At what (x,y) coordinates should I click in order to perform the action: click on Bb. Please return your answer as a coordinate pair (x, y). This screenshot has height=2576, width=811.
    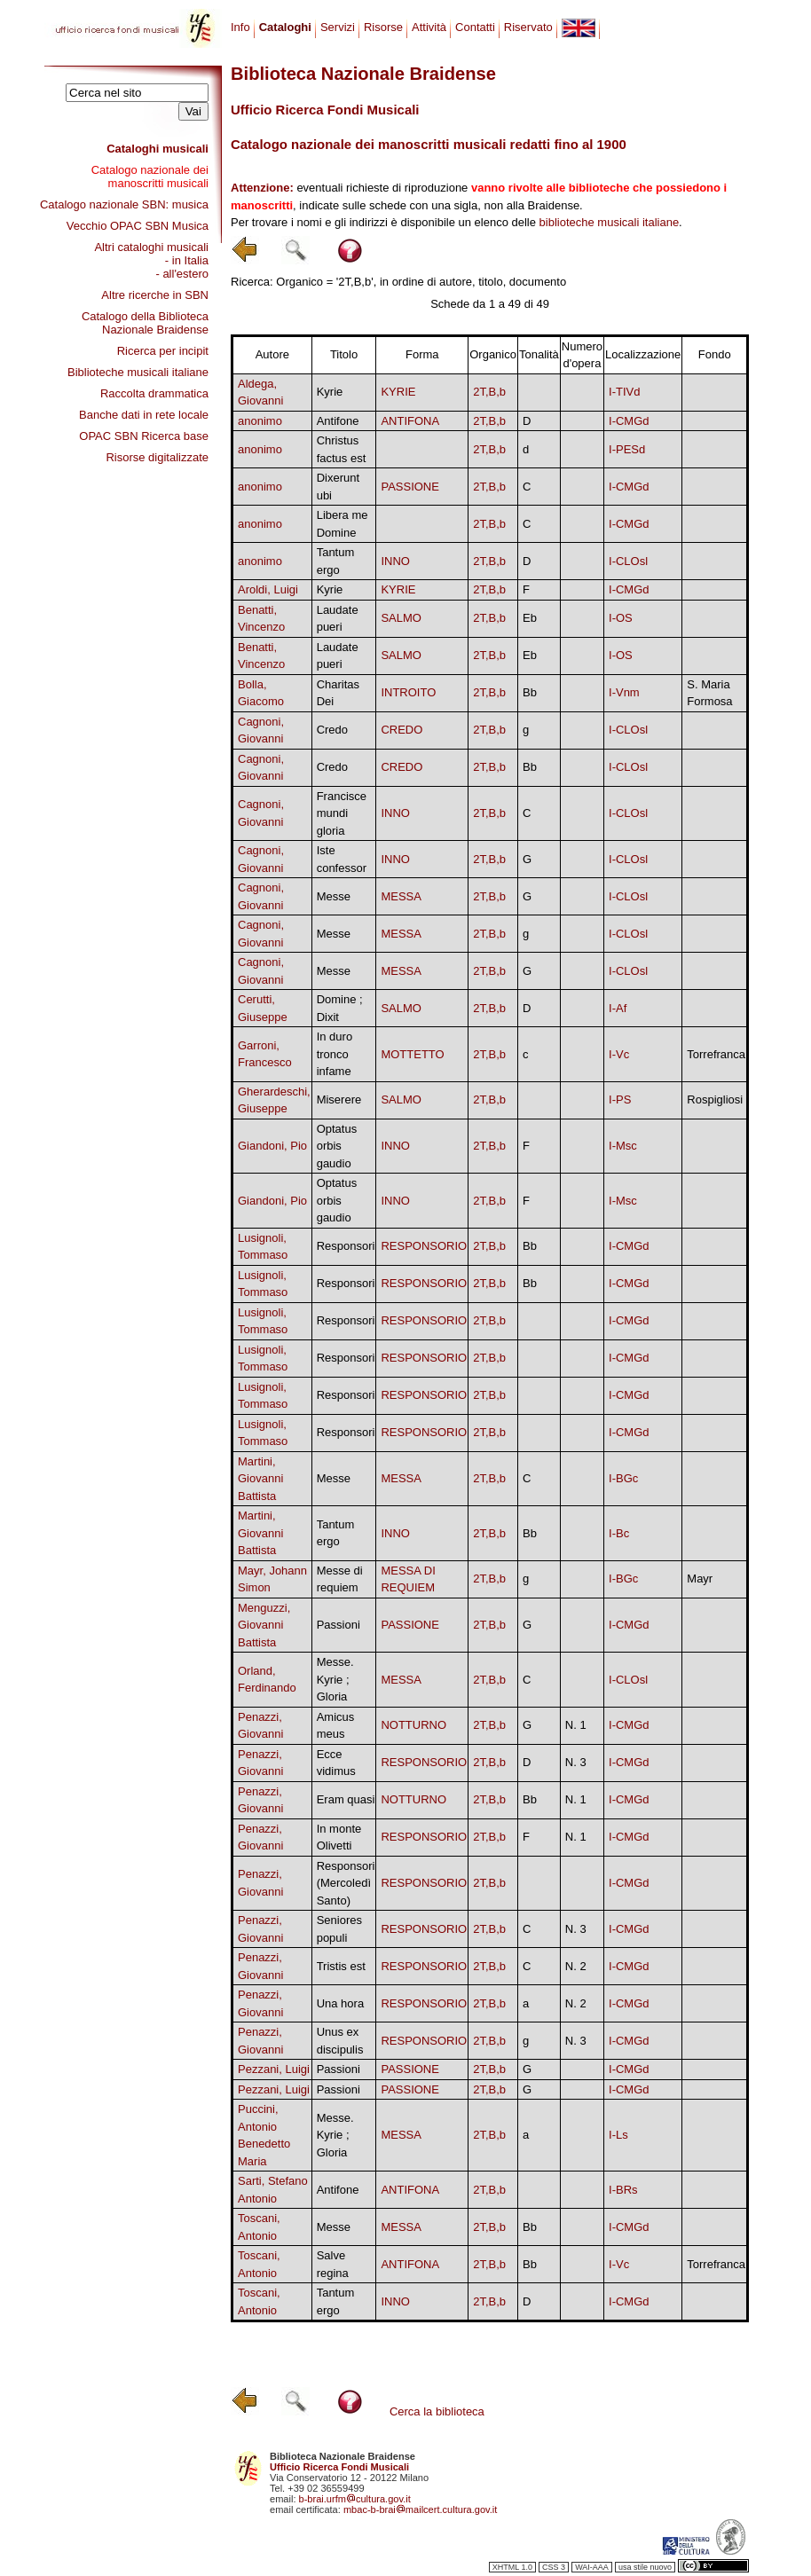
    Looking at the image, I should click on (530, 692).